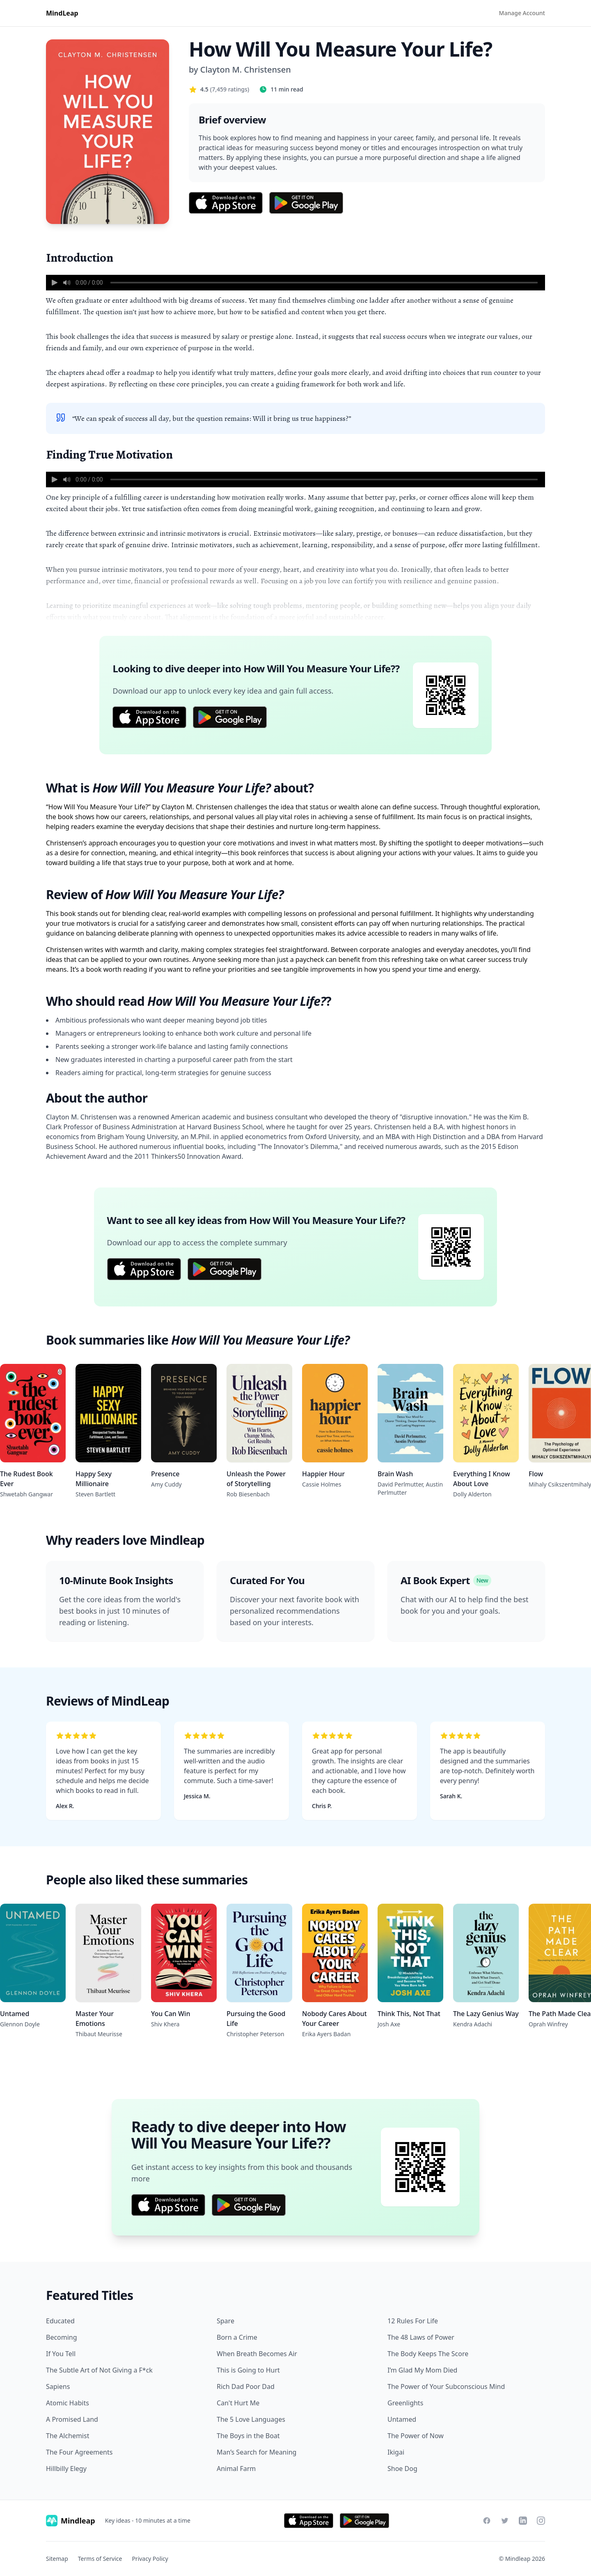  What do you see at coordinates (256, 2452) in the screenshot?
I see `Man’s Search for Meaning` at bounding box center [256, 2452].